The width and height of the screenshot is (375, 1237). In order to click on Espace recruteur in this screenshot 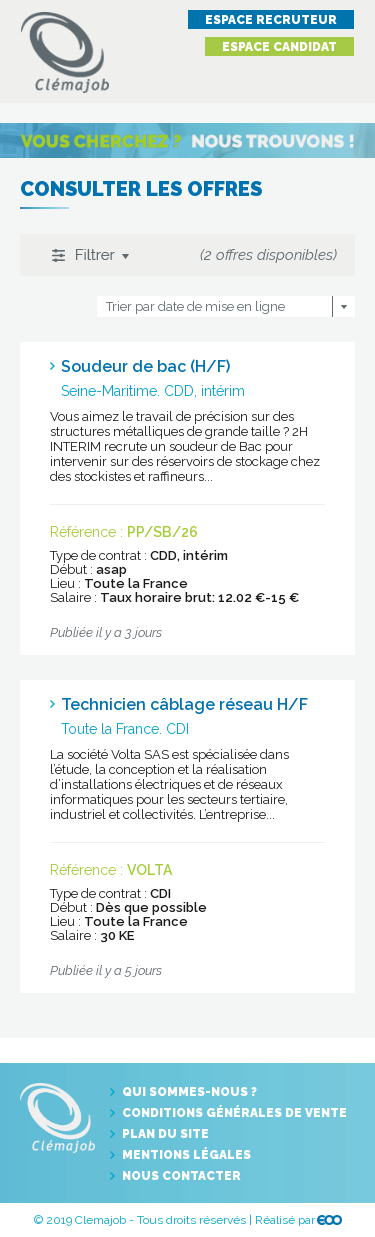, I will do `click(271, 20)`.